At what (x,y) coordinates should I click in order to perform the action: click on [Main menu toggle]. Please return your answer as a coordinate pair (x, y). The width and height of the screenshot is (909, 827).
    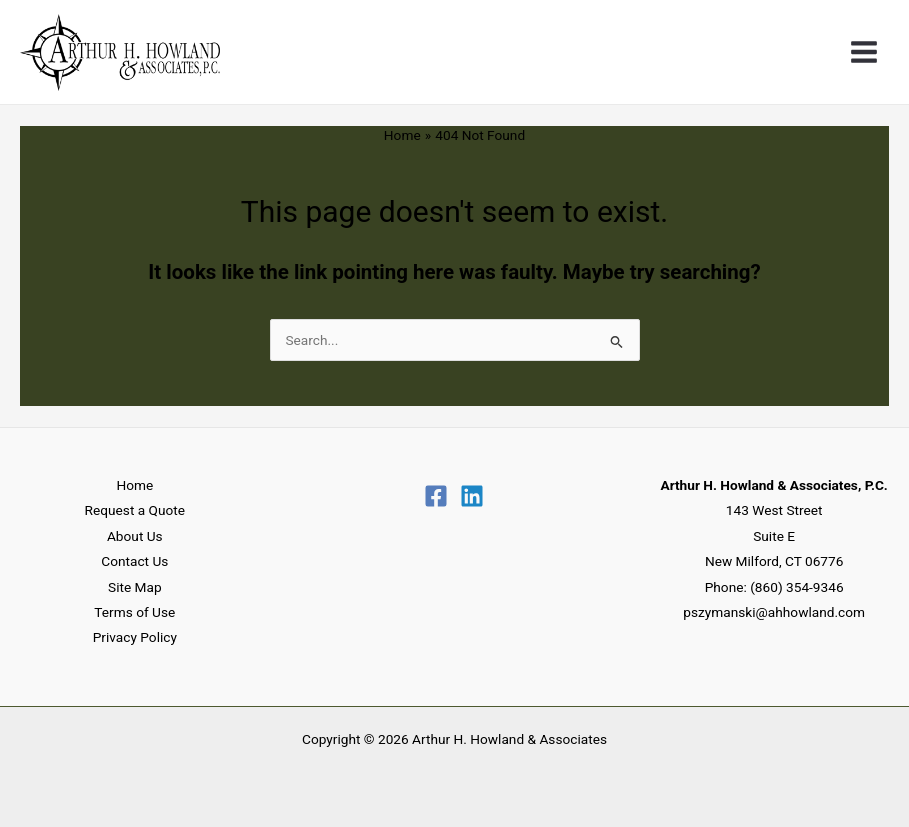
    Looking at the image, I should click on (864, 52).